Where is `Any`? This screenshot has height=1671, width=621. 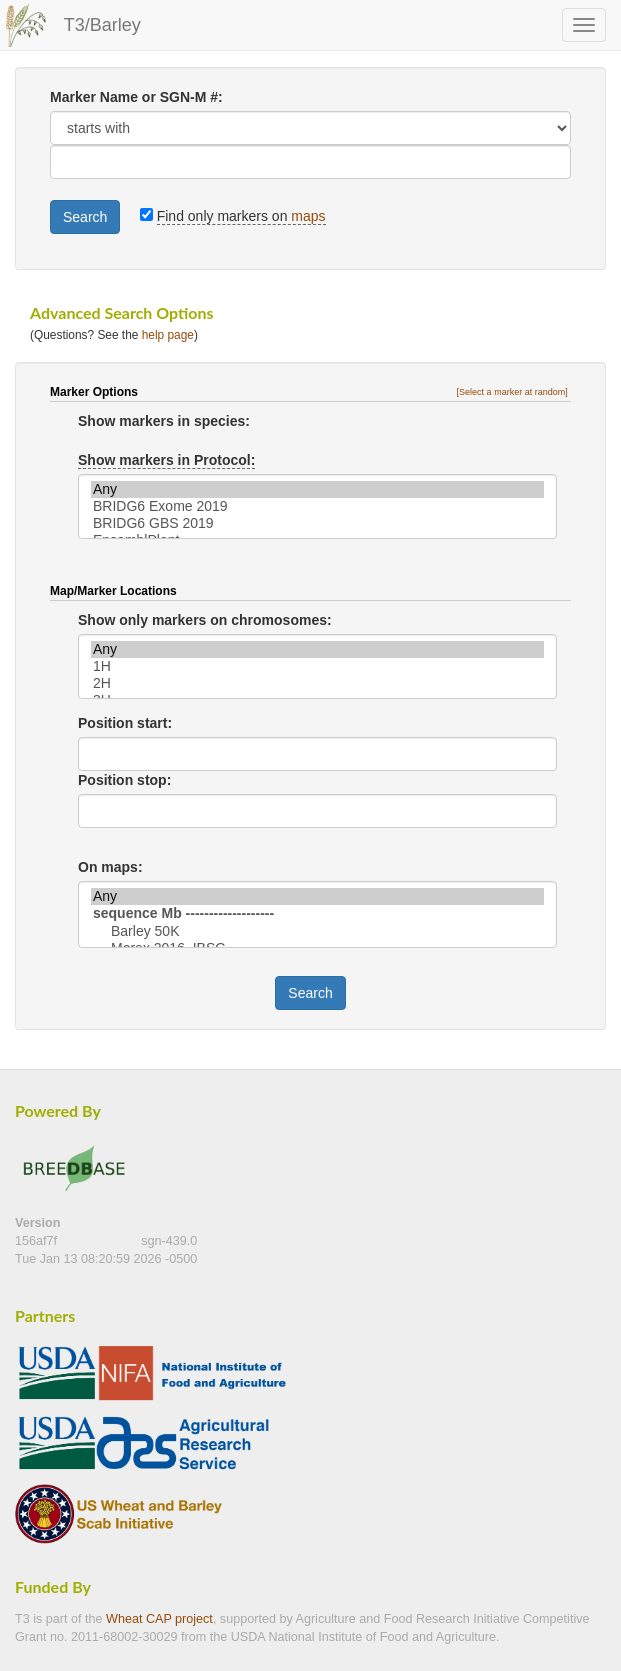
Any is located at coordinates (317, 489).